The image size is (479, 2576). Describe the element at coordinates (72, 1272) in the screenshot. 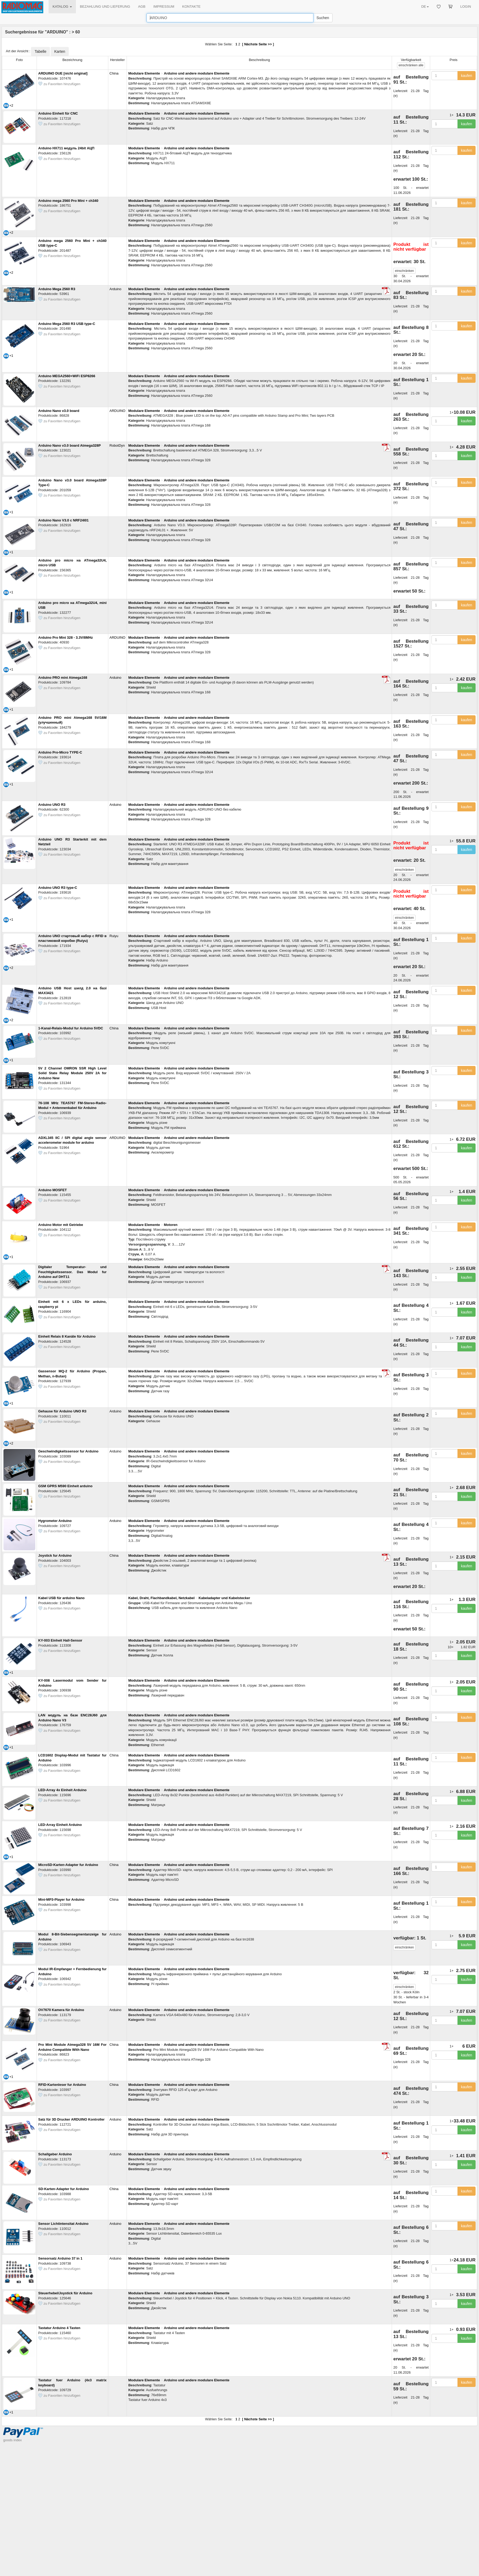

I see `Digitaler Temperatur- und Feuchtigkeitssensor. Das Modul fur Arduino auf DHT11` at that location.